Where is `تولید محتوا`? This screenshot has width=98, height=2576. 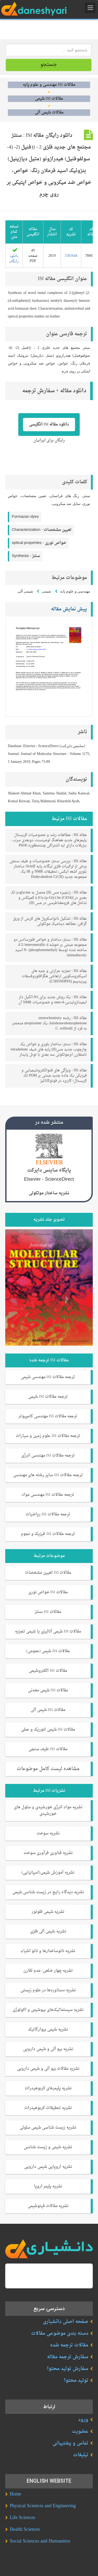 تولید محتوا is located at coordinates (76, 2380).